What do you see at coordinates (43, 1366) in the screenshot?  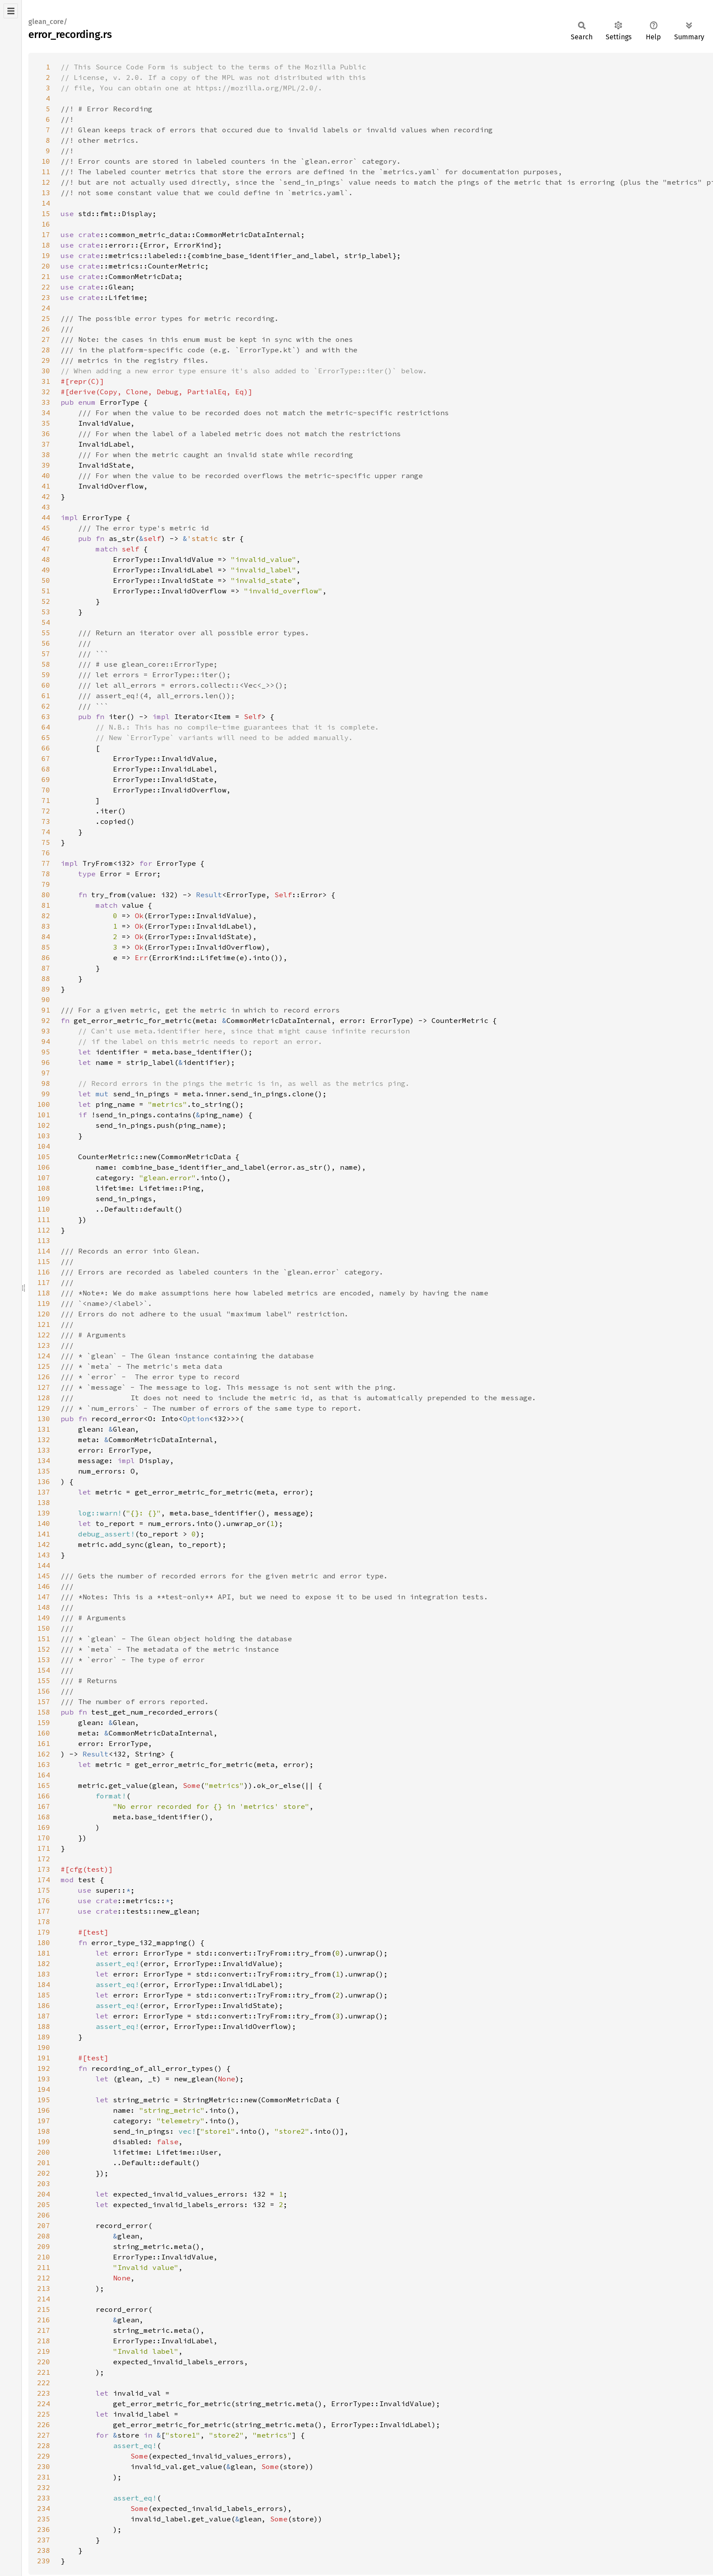 I see `125` at bounding box center [43, 1366].